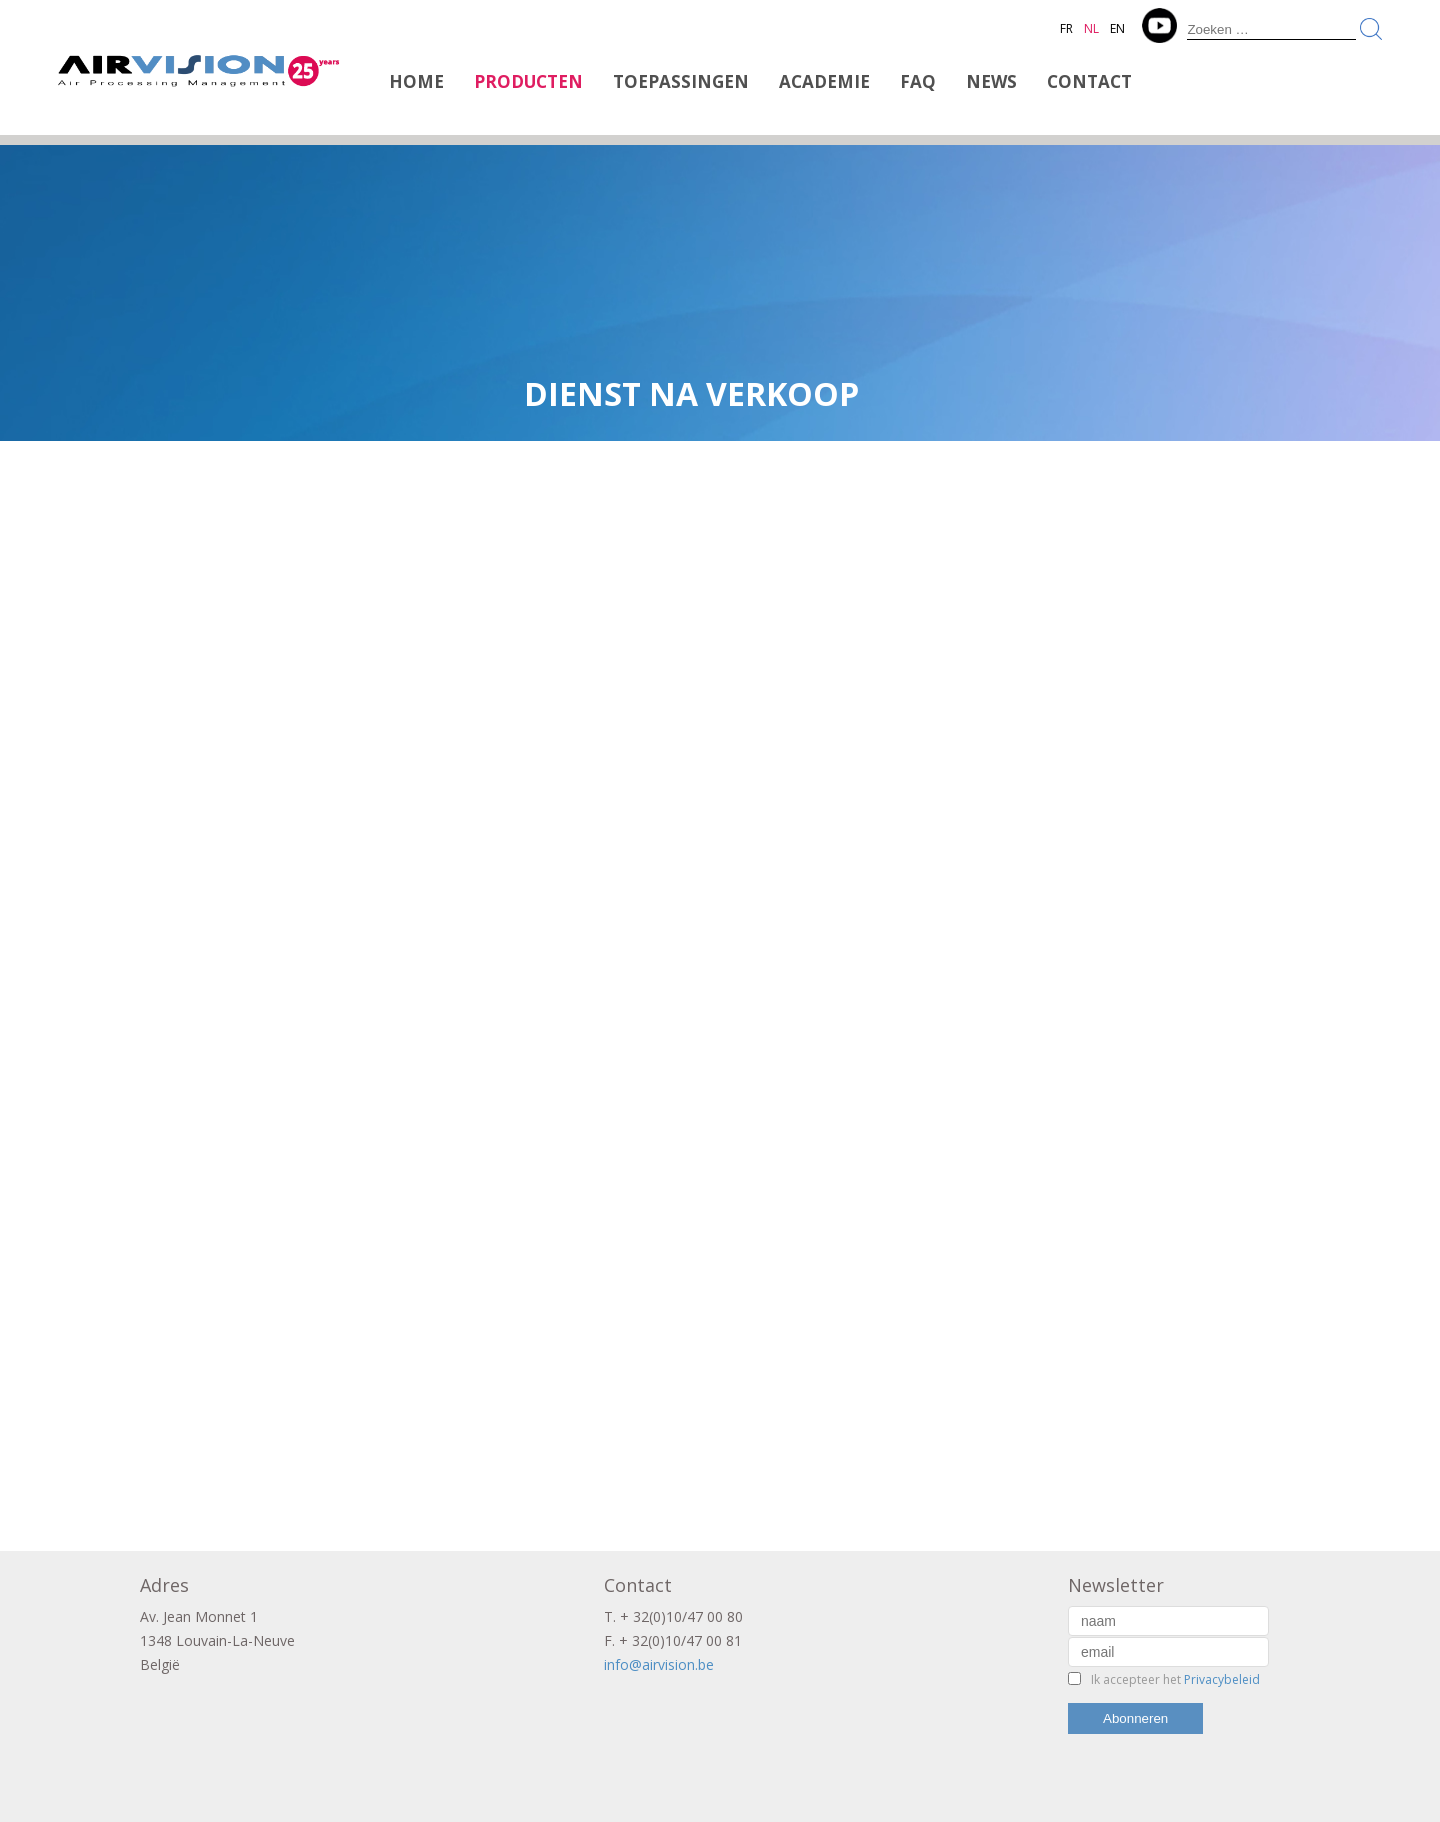 This screenshot has height=1822, width=1440. I want to click on Home, so click(416, 81).